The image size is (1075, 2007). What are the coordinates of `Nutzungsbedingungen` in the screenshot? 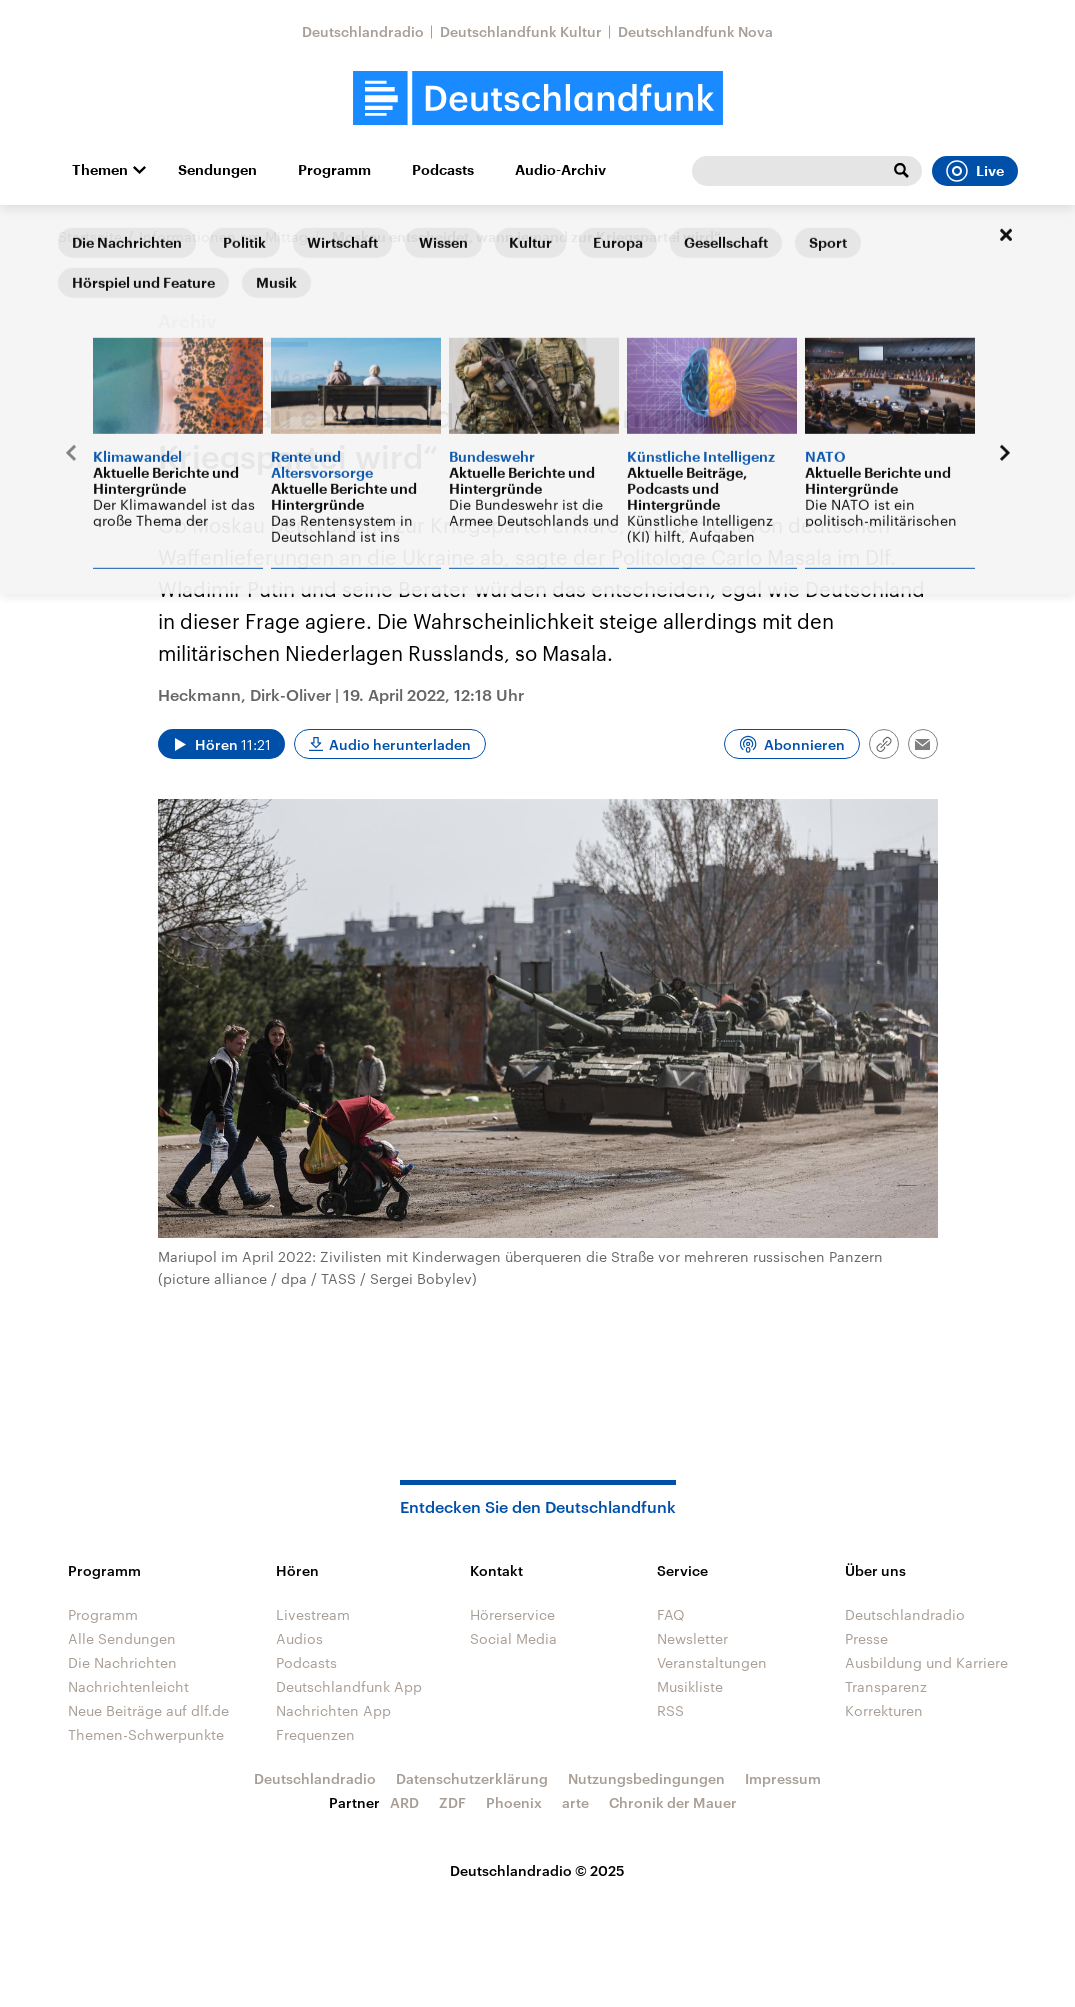 It's located at (646, 1778).